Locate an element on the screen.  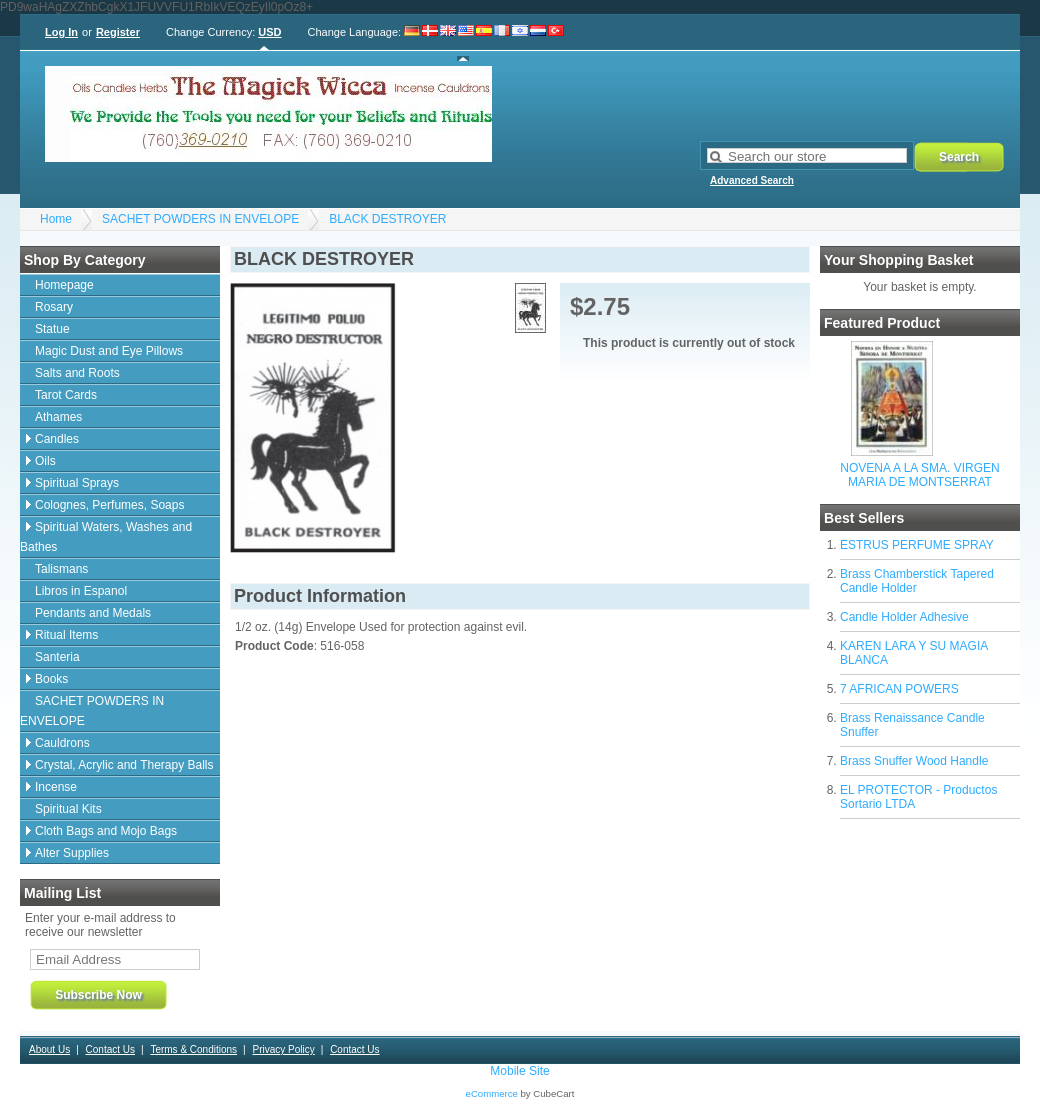
Mobile Site is located at coordinates (519, 1071).